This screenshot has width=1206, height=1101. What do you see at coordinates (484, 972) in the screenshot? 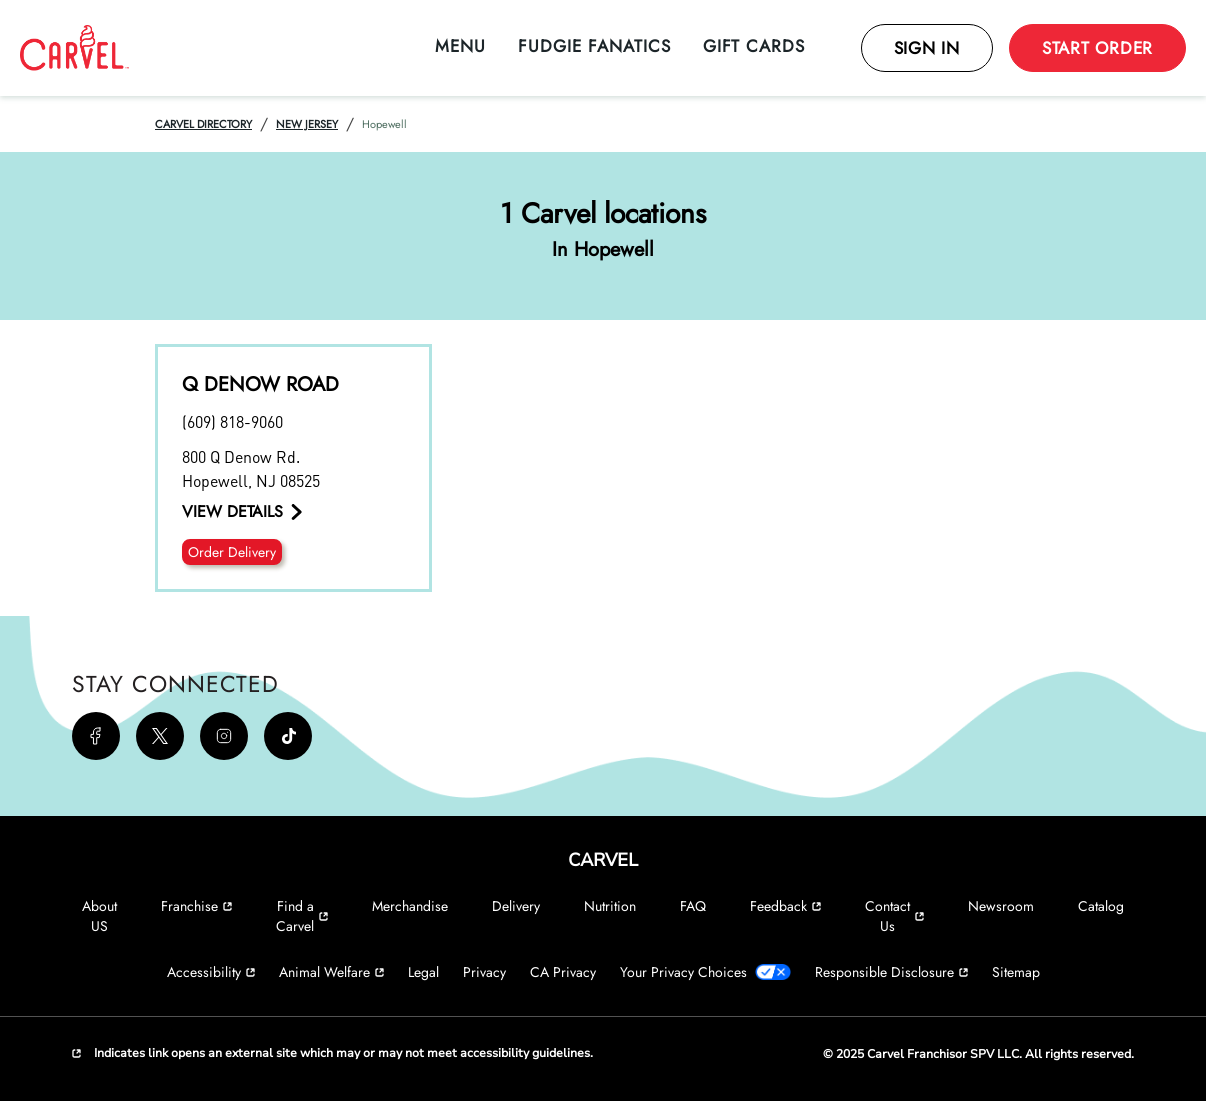
I see `Privacy` at bounding box center [484, 972].